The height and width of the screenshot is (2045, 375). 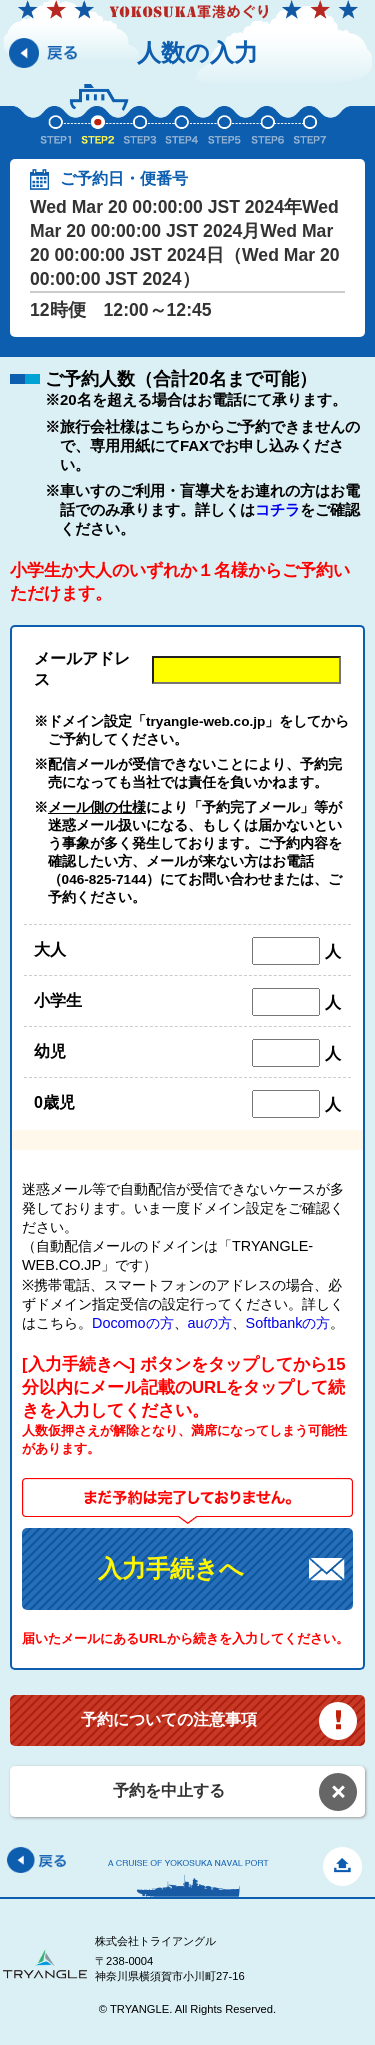 I want to click on auの方, so click(x=210, y=1323).